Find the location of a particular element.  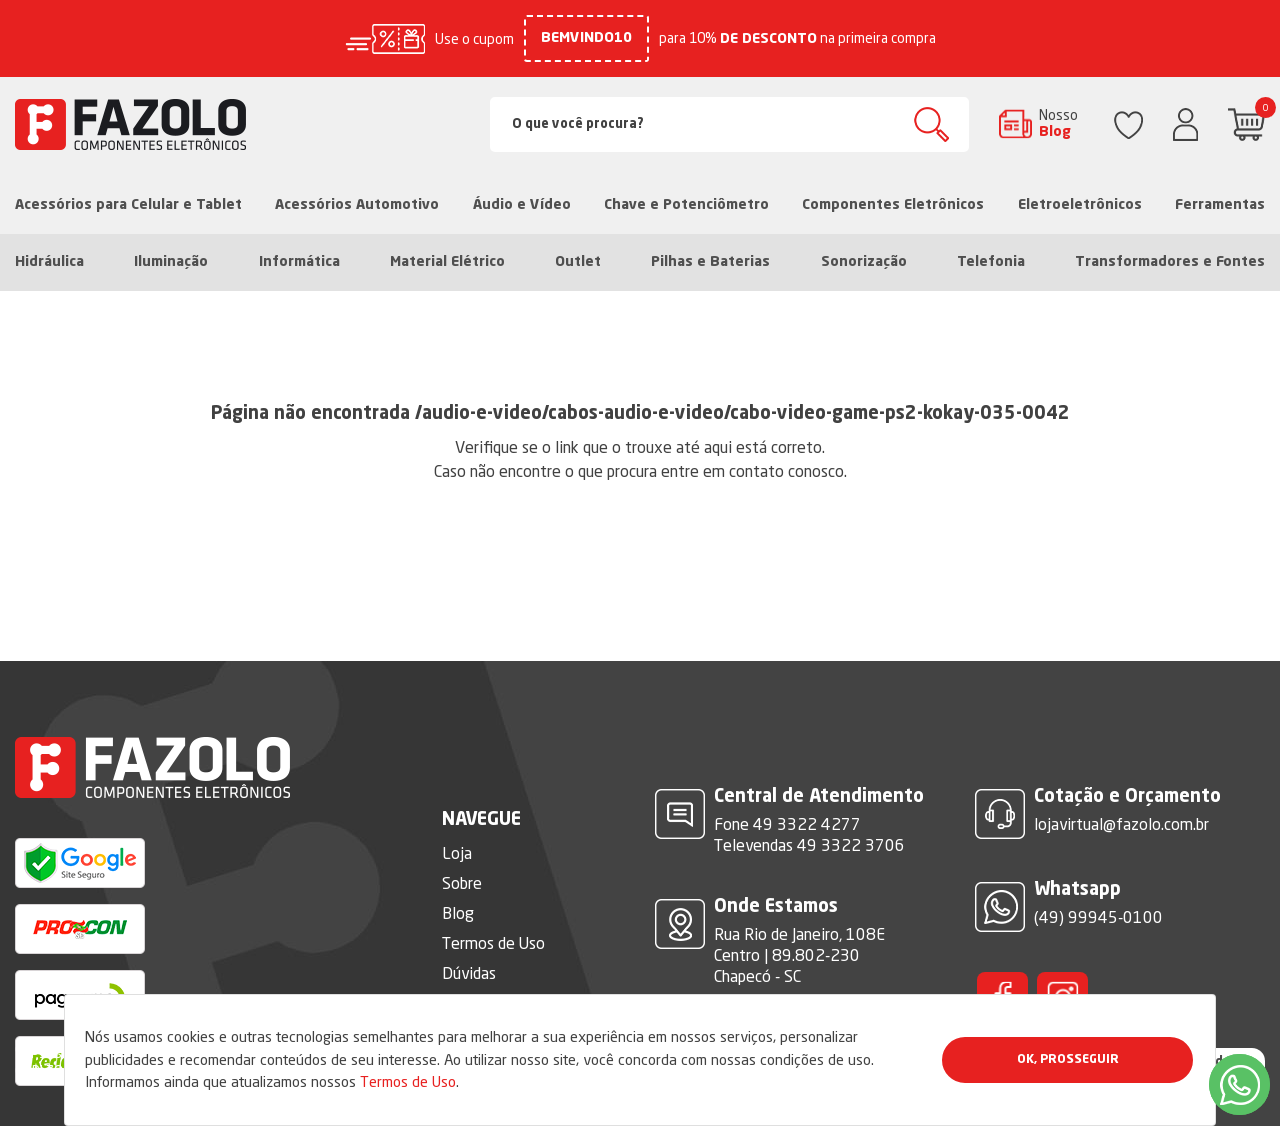

Hidráulica is located at coordinates (49, 262).